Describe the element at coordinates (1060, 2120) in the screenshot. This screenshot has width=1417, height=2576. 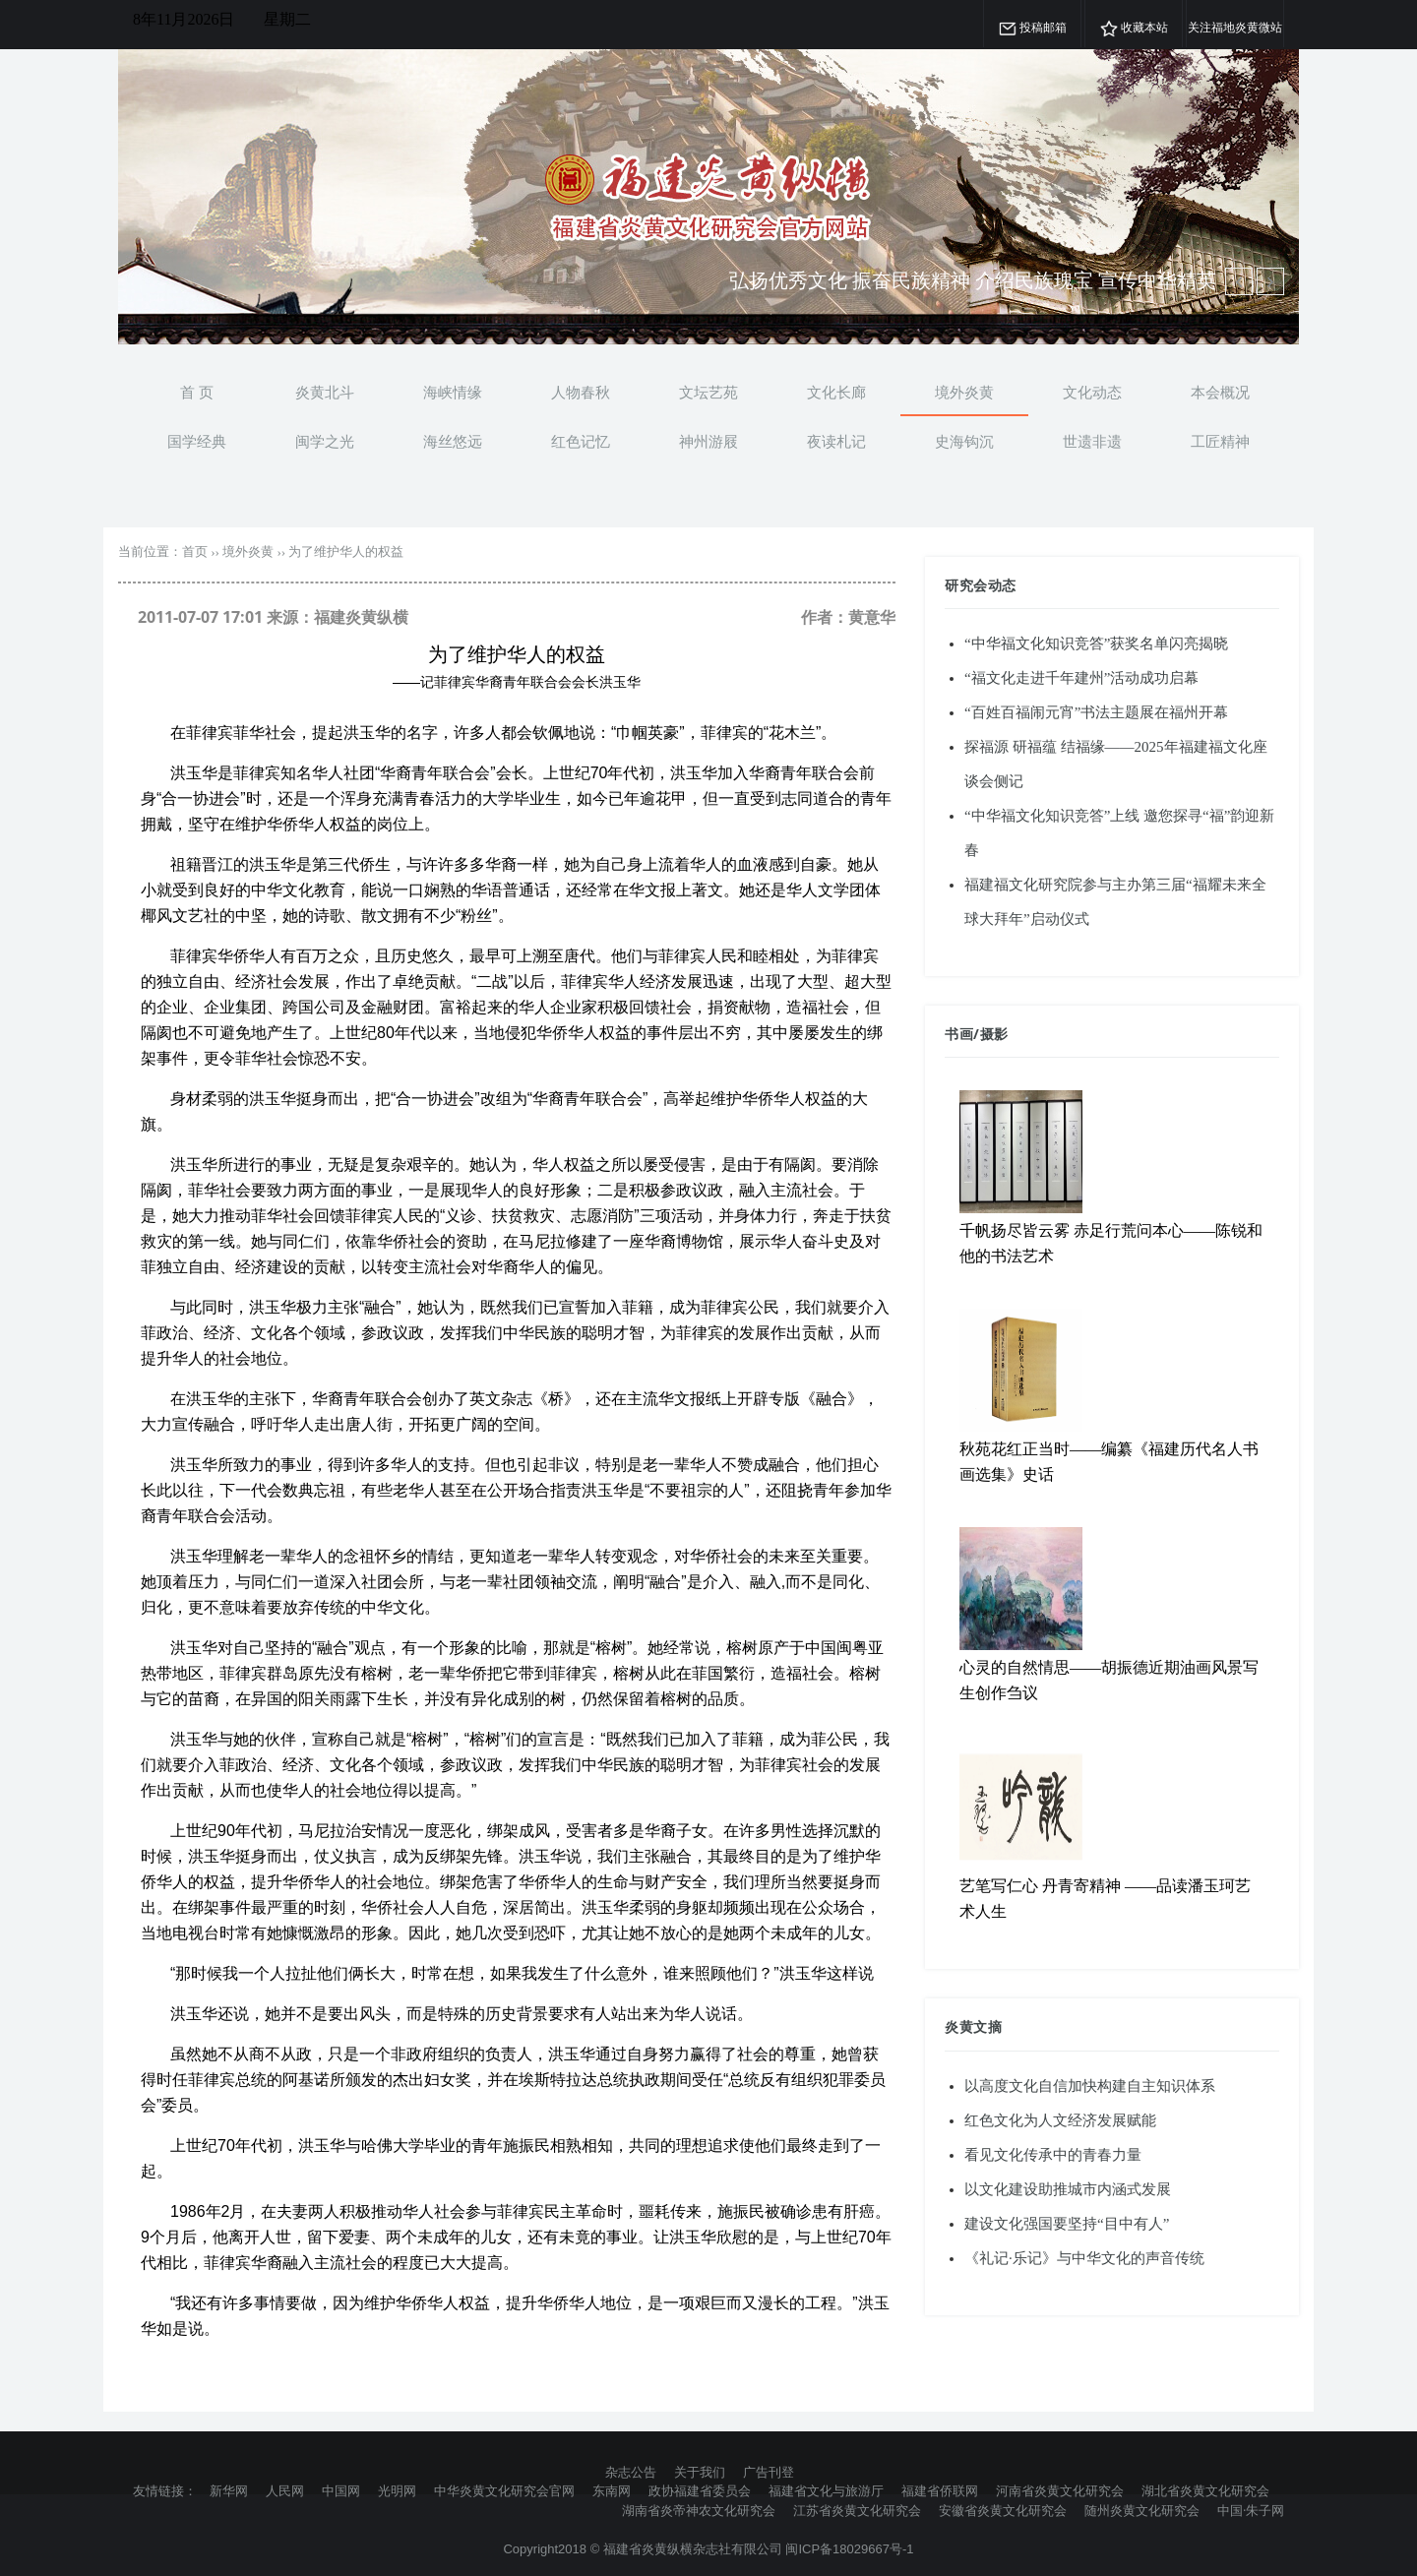
I see `红色文化为人文经济发展赋能` at that location.